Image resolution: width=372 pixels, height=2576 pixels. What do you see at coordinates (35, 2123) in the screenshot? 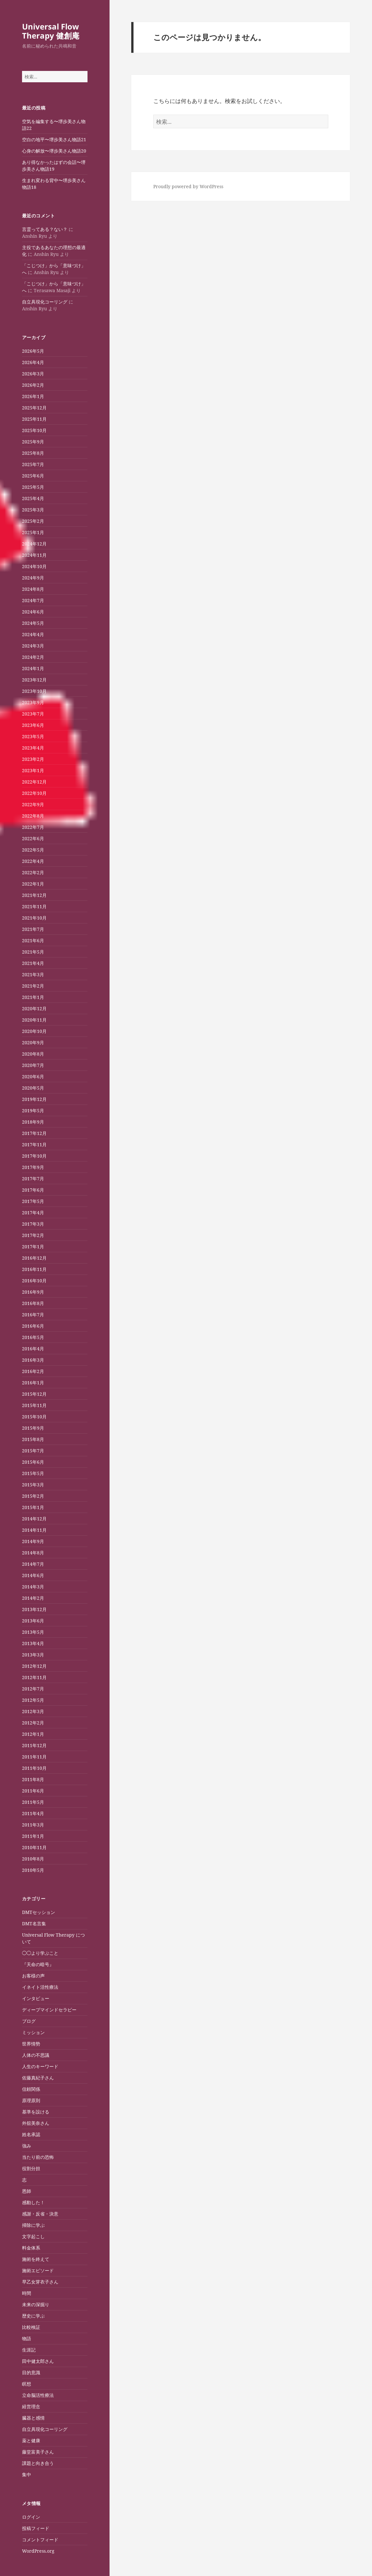
I see `外舘美奈さん` at bounding box center [35, 2123].